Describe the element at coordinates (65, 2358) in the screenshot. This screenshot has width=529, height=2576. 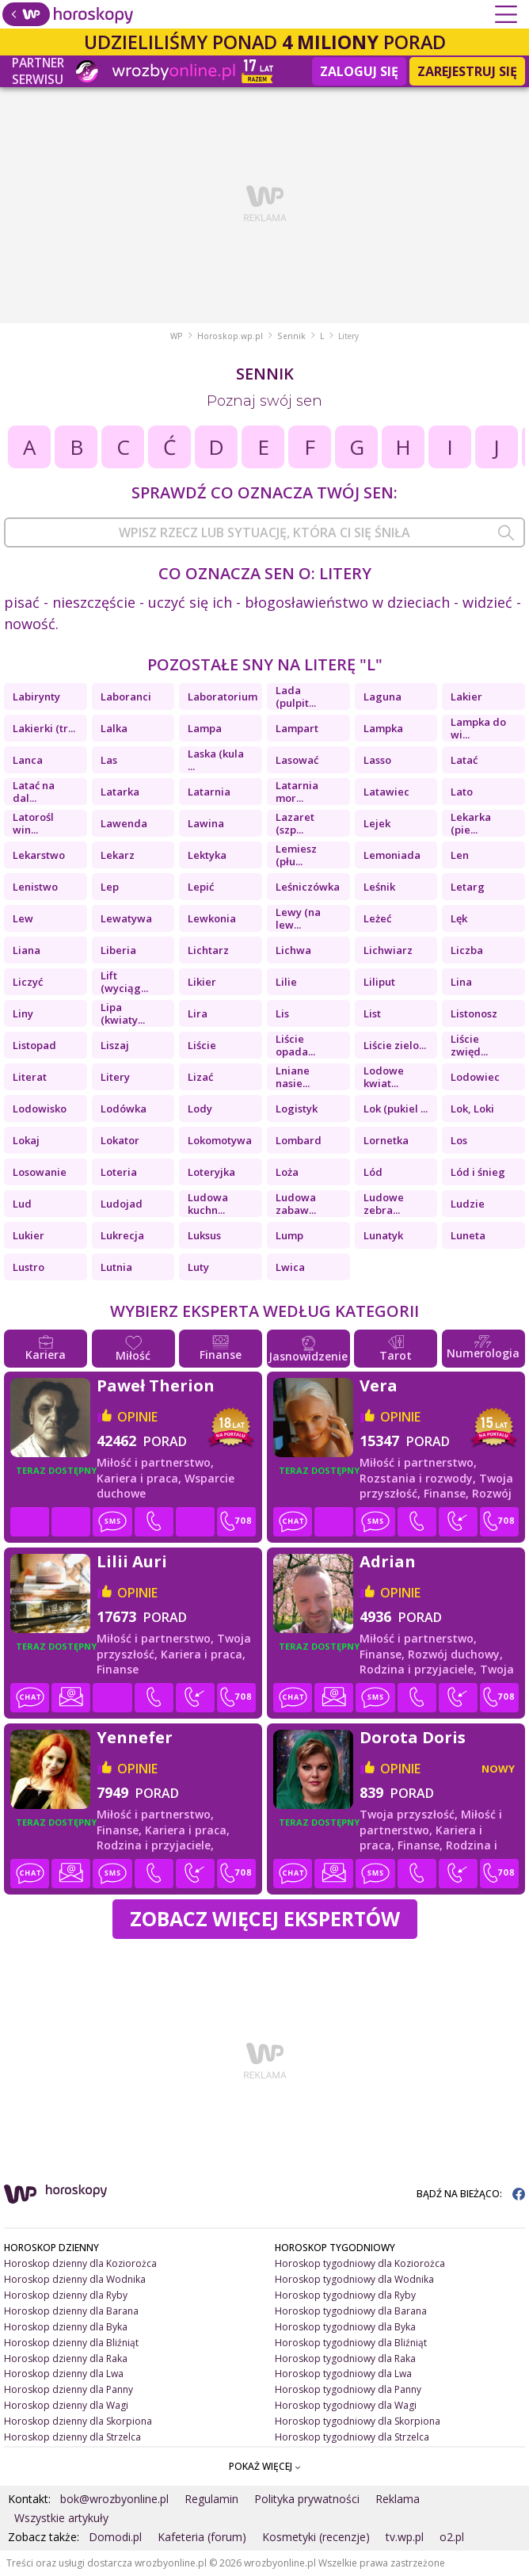
I see `Horoskop dzienny dla Raka` at that location.